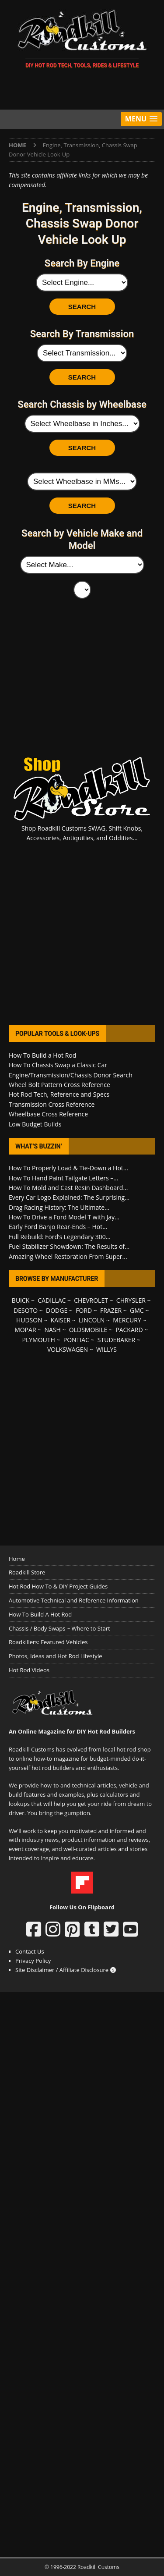  Describe the element at coordinates (58, 1065) in the screenshot. I see `How To Chassis Swap a Classic Car` at that location.